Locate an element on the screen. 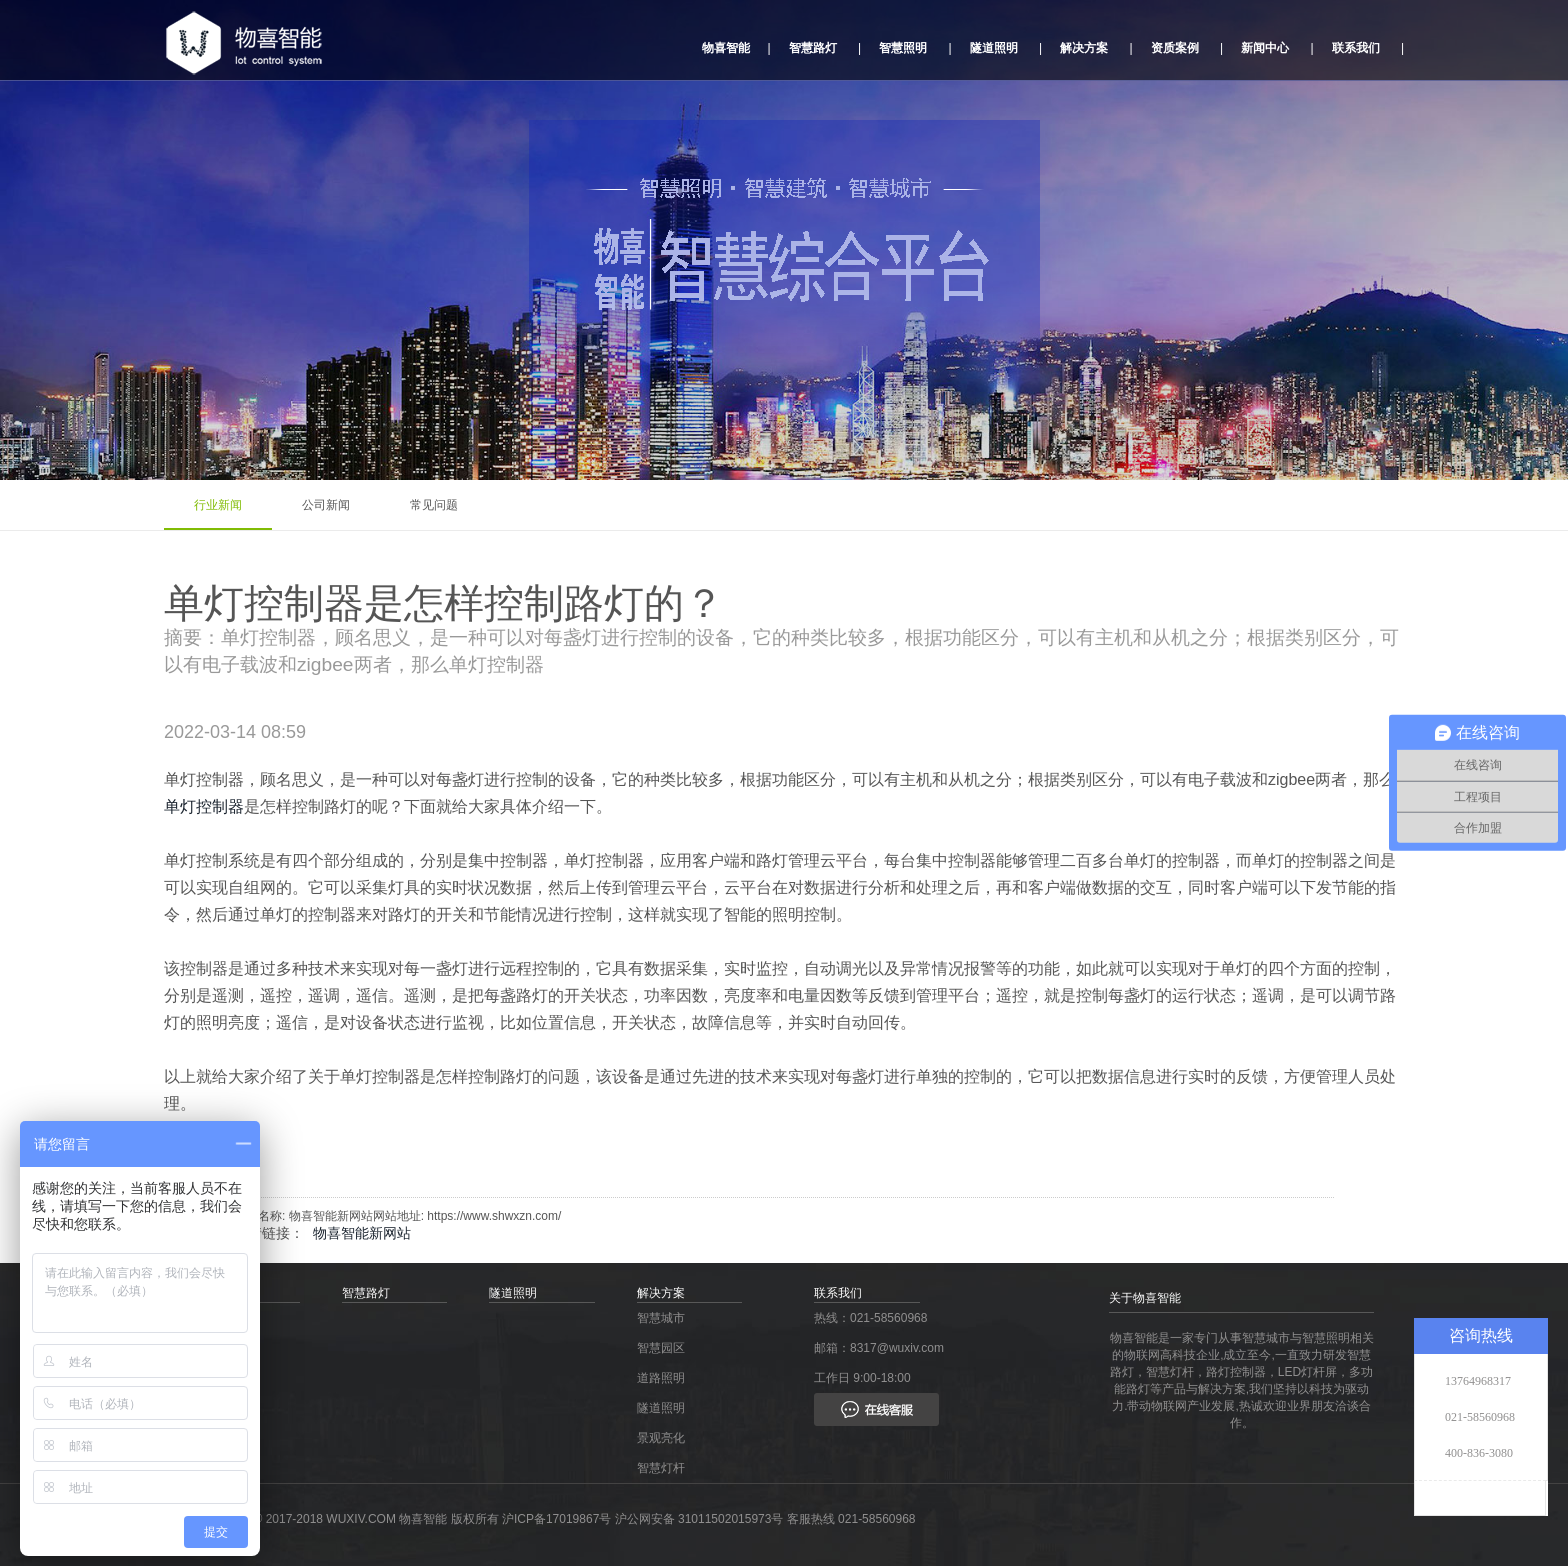  智慧园区 is located at coordinates (661, 1348).